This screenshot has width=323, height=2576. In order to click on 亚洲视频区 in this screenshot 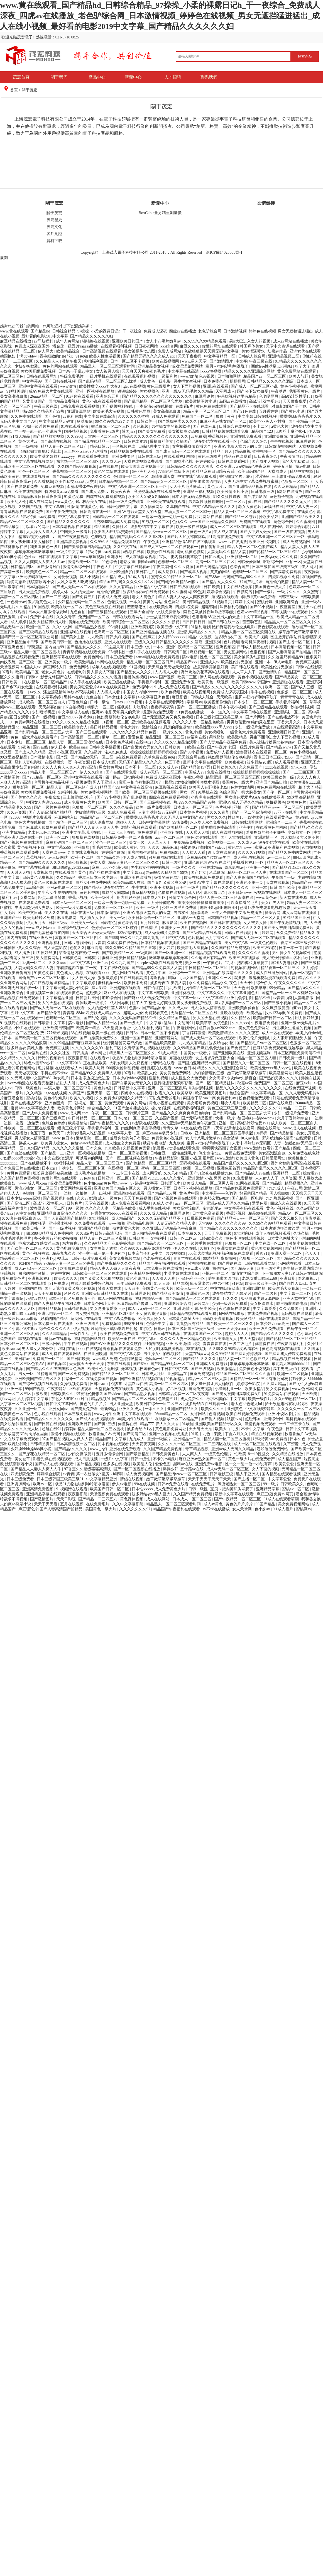, I will do `click(225, 647)`.